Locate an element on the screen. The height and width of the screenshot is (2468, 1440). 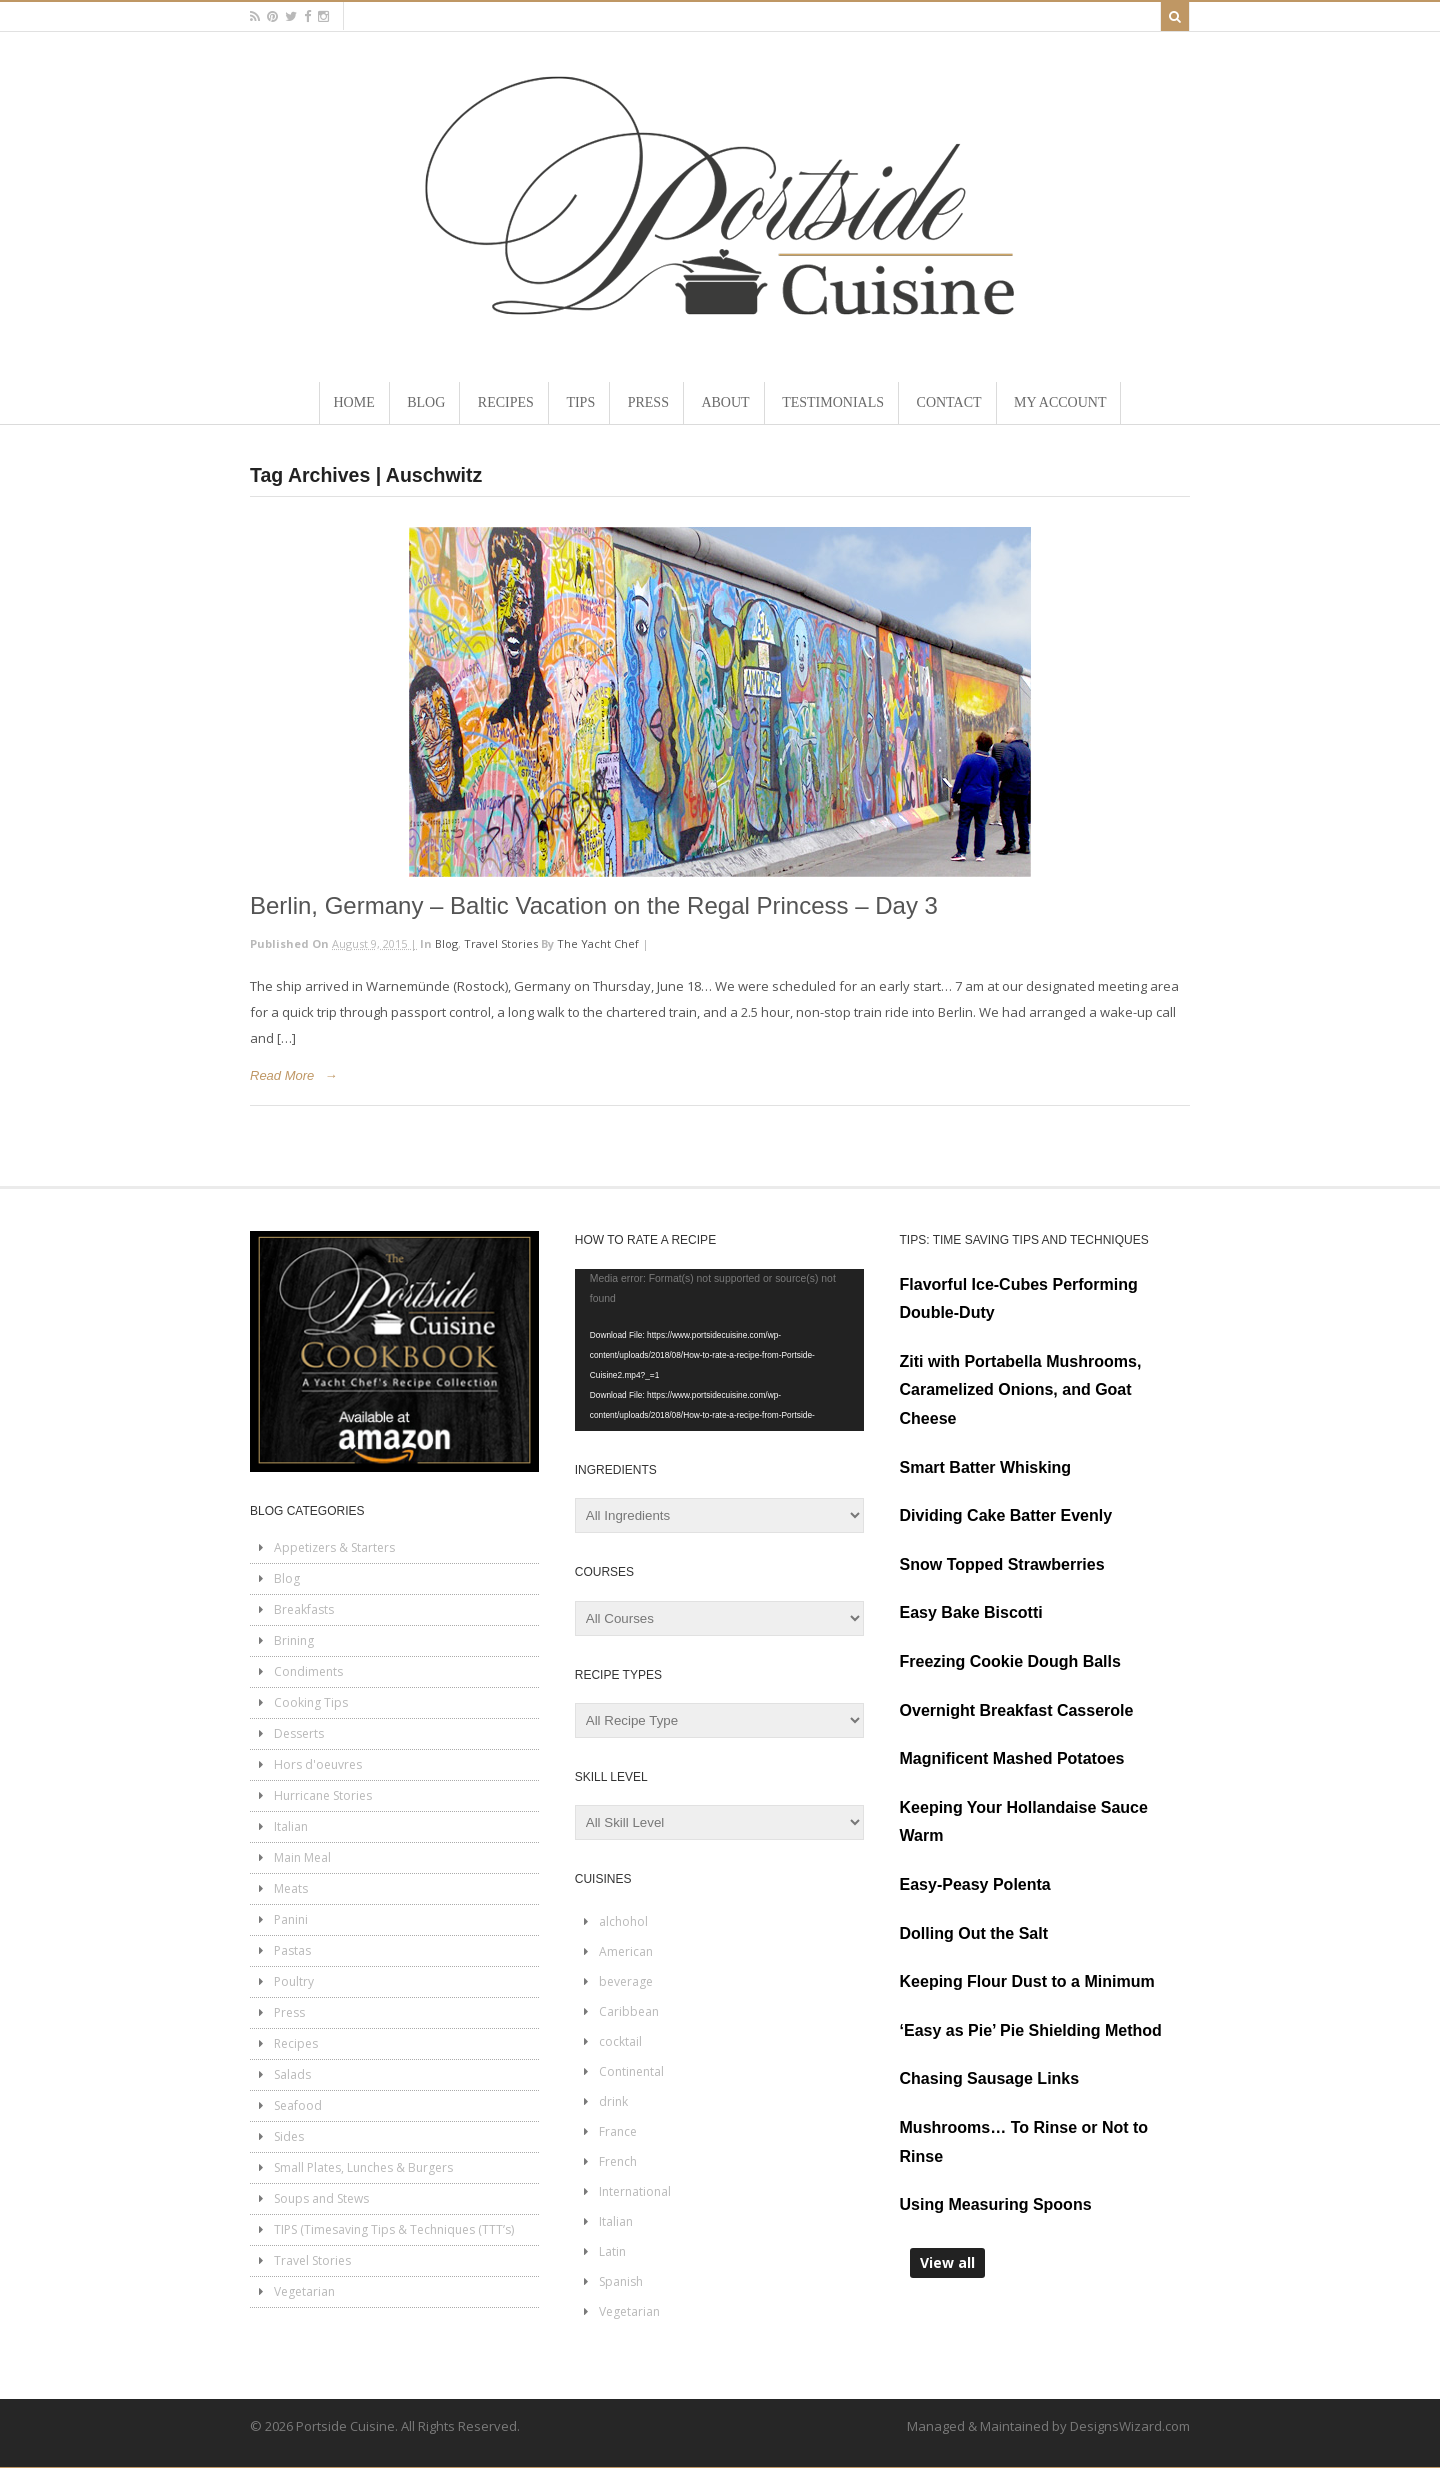
Spanish is located at coordinates (621, 2281).